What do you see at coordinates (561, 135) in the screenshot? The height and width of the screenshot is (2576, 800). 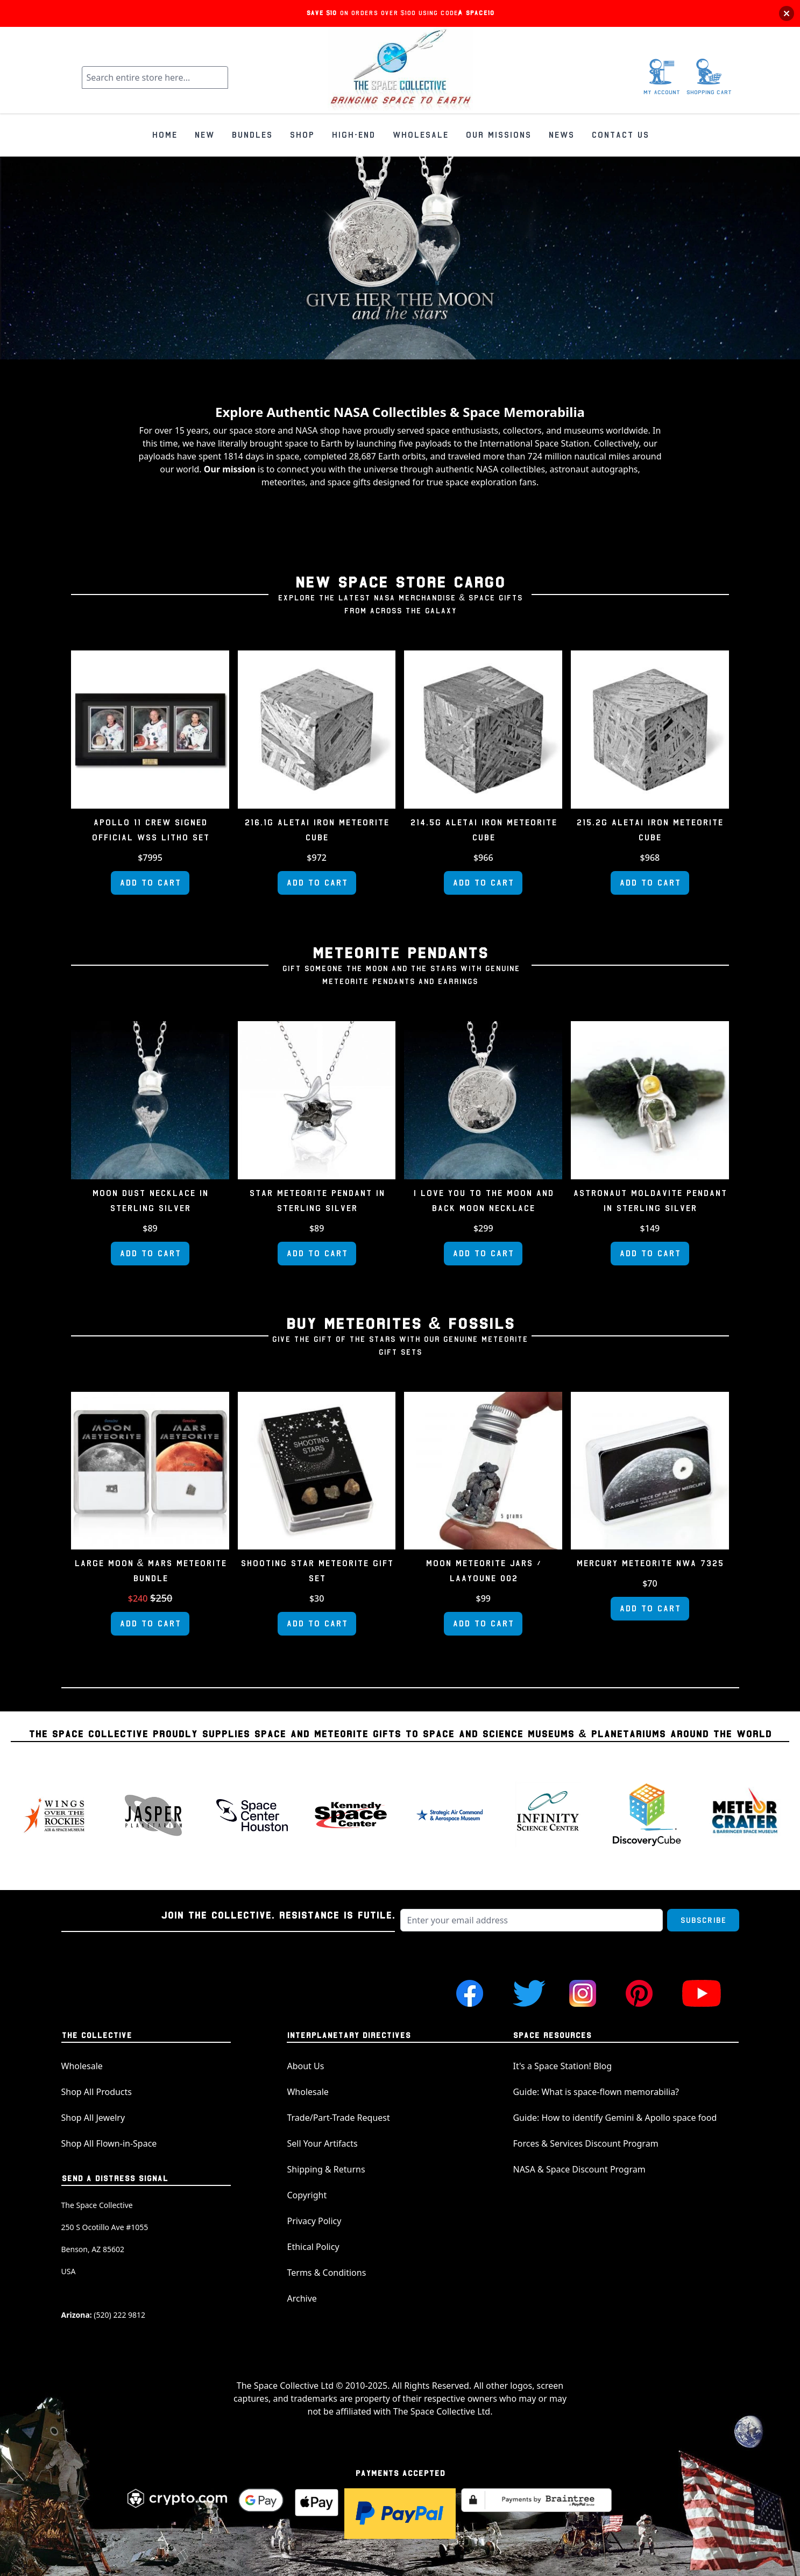 I see `NEWS` at bounding box center [561, 135].